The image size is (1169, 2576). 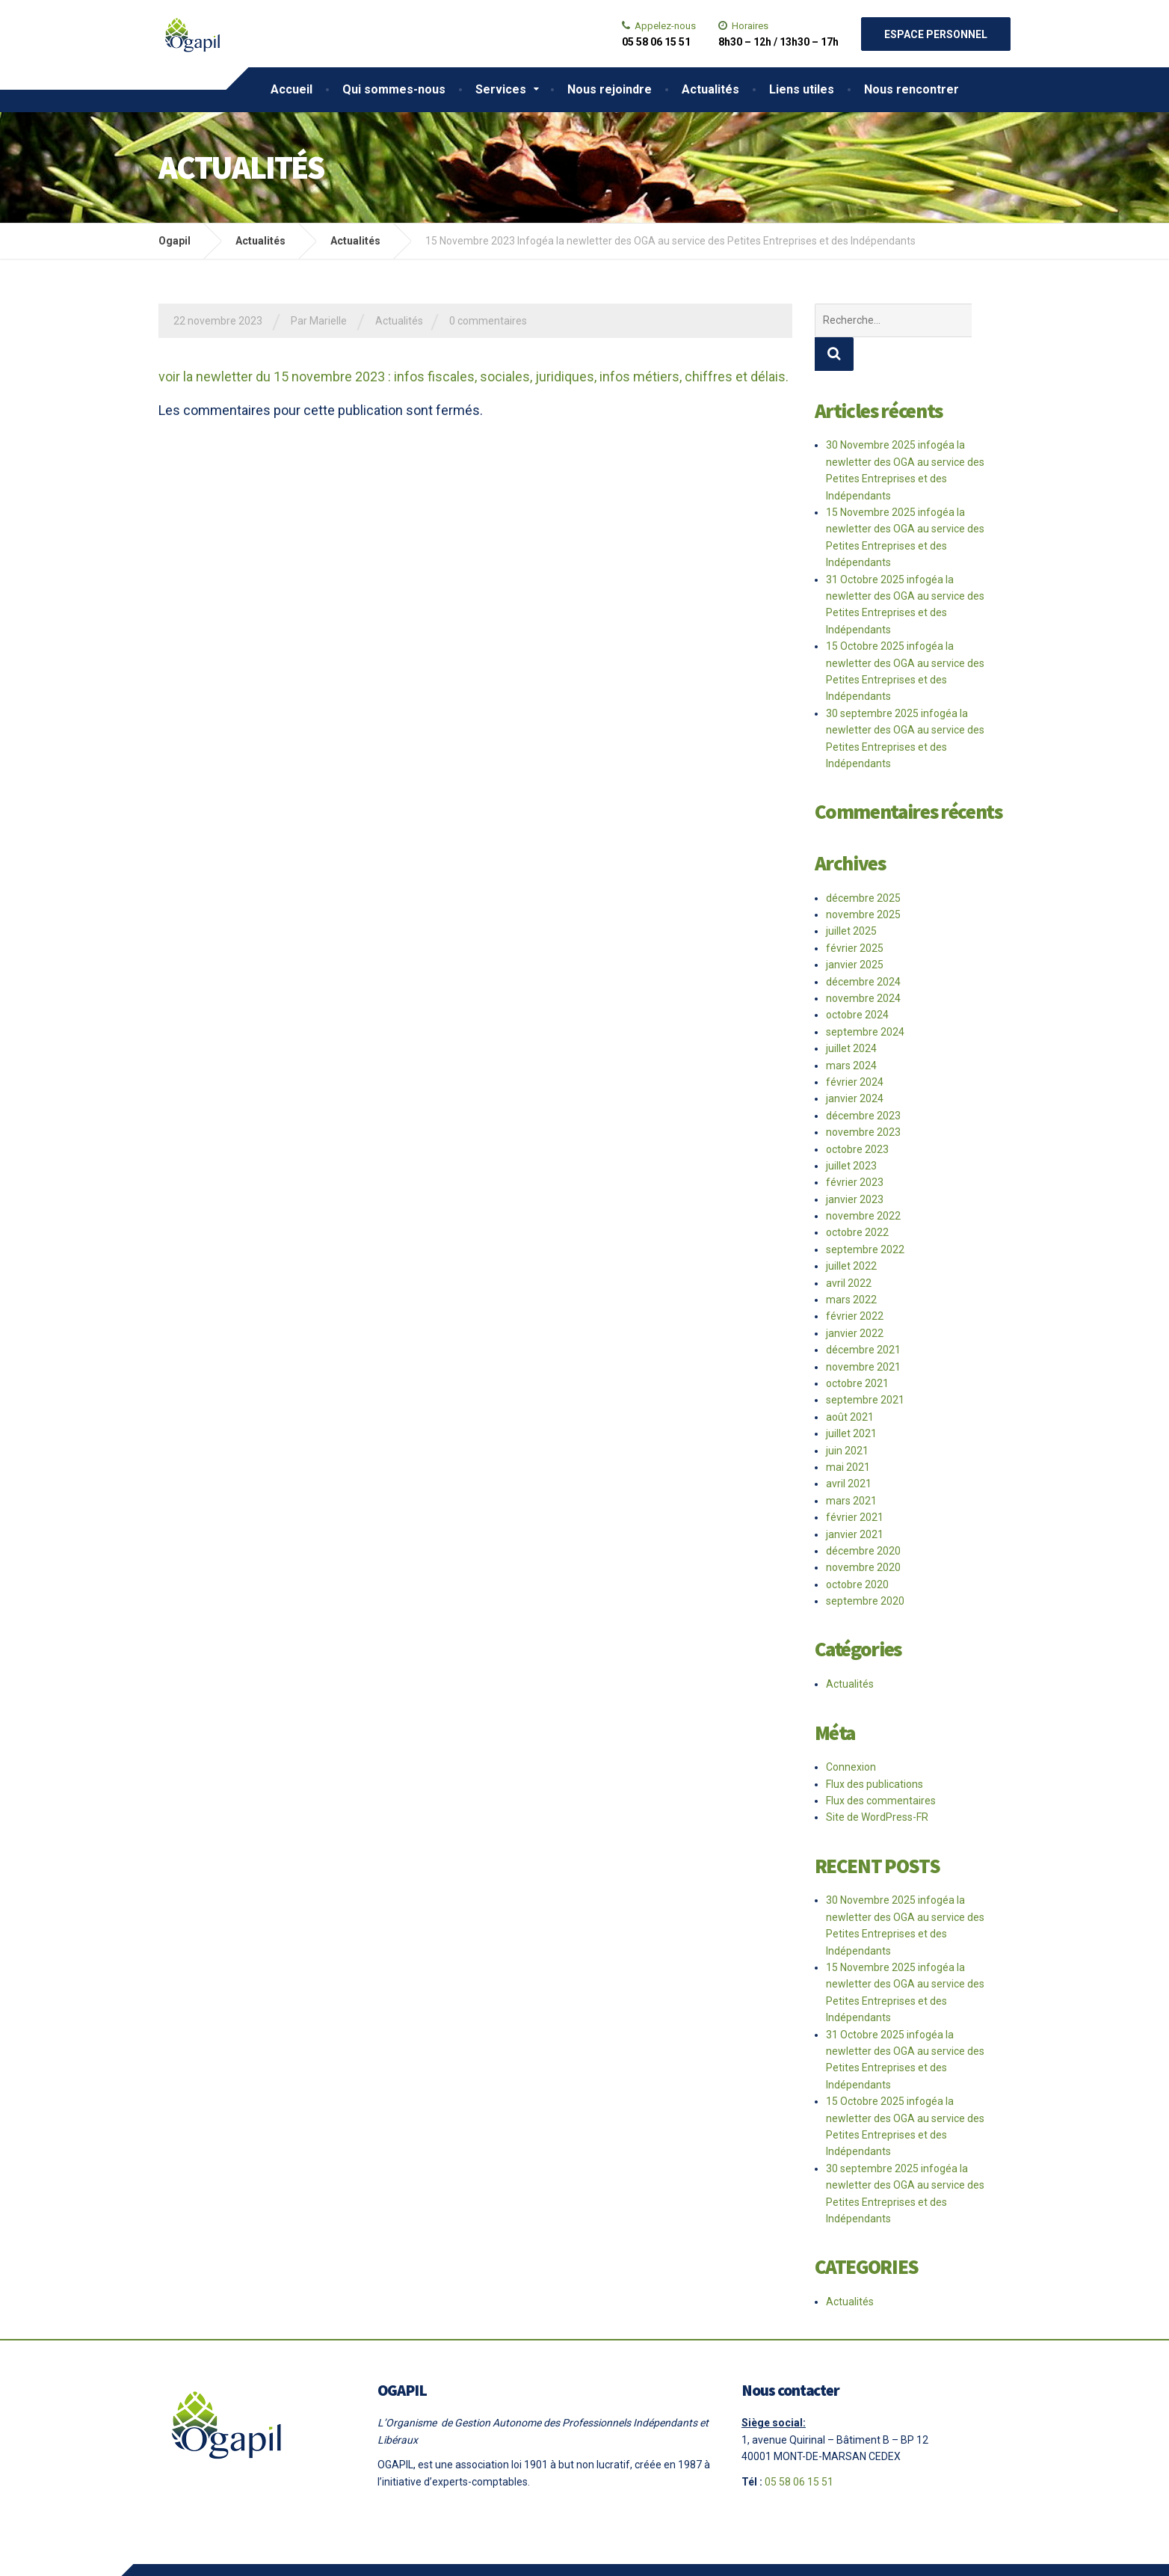 What do you see at coordinates (609, 89) in the screenshot?
I see `Nous rejoindre` at bounding box center [609, 89].